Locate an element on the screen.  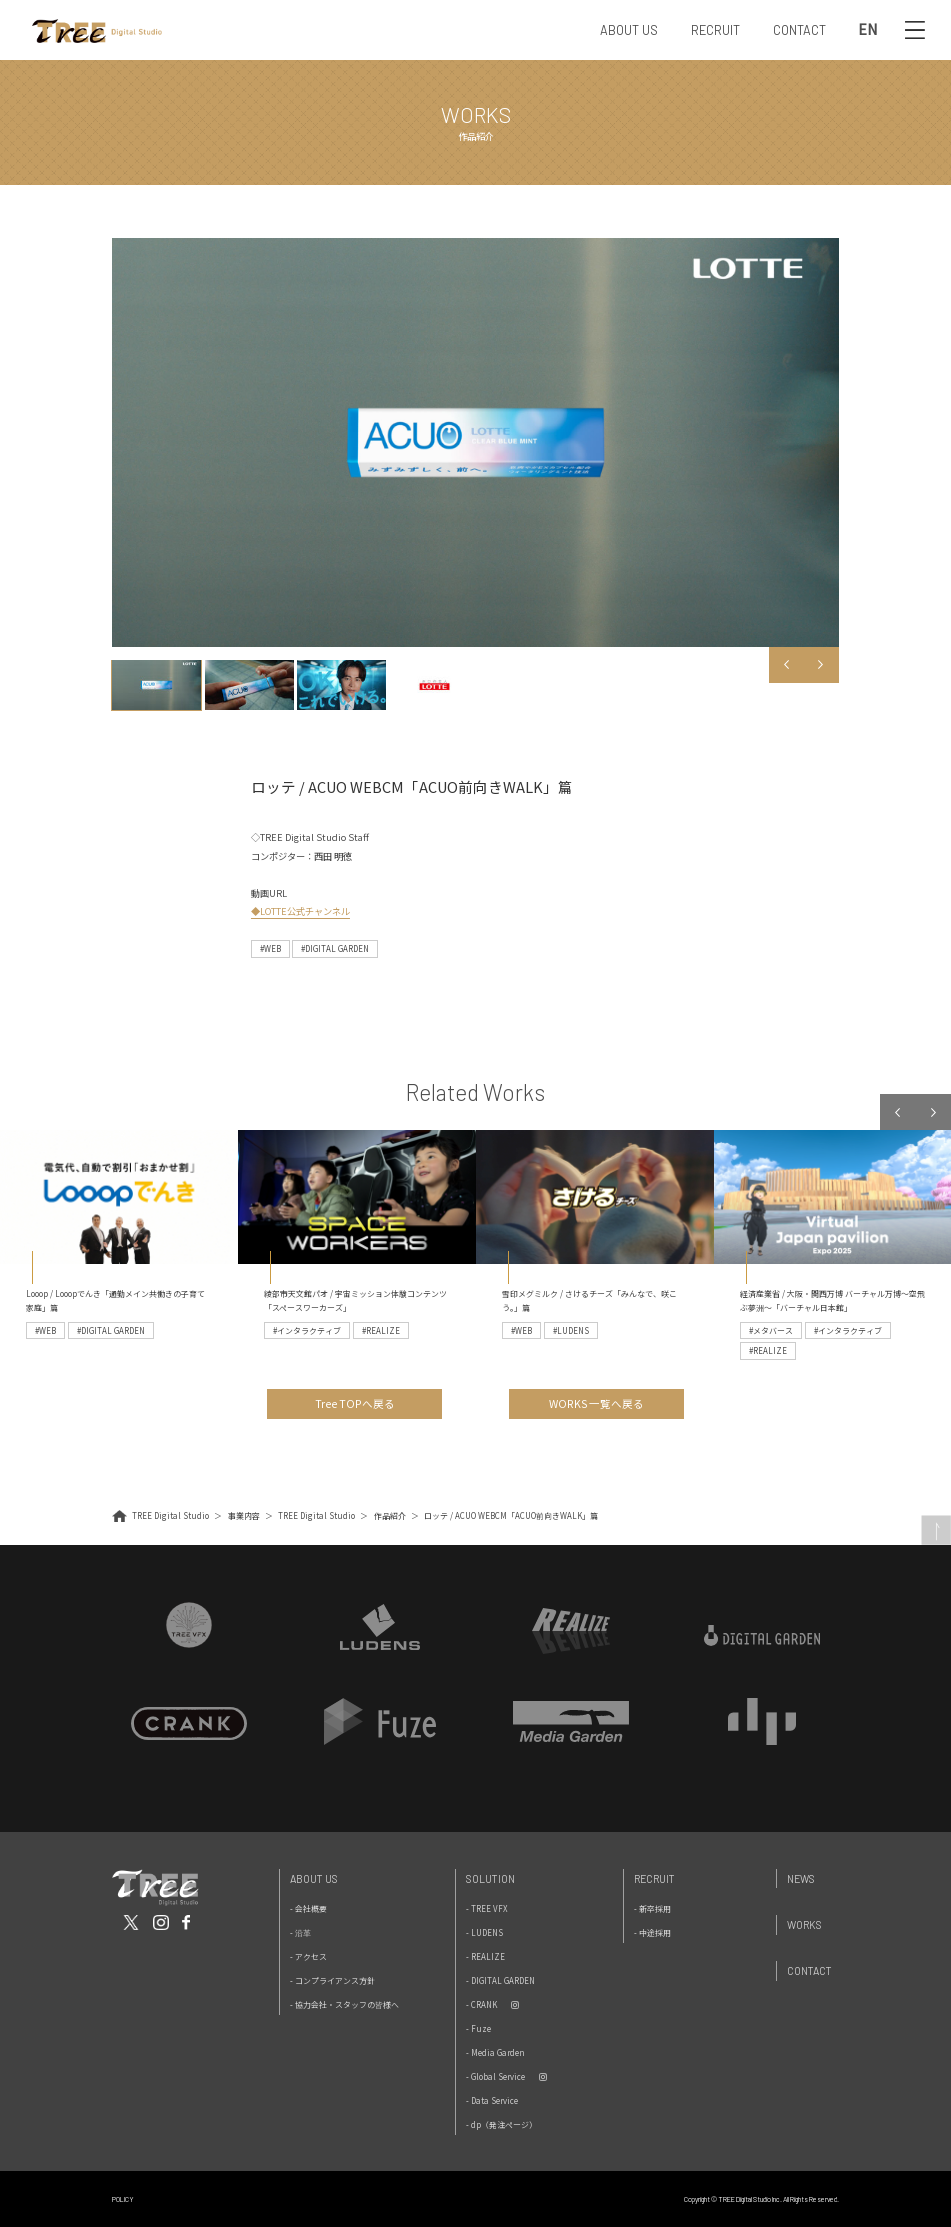
#WEB is located at coordinates (270, 948).